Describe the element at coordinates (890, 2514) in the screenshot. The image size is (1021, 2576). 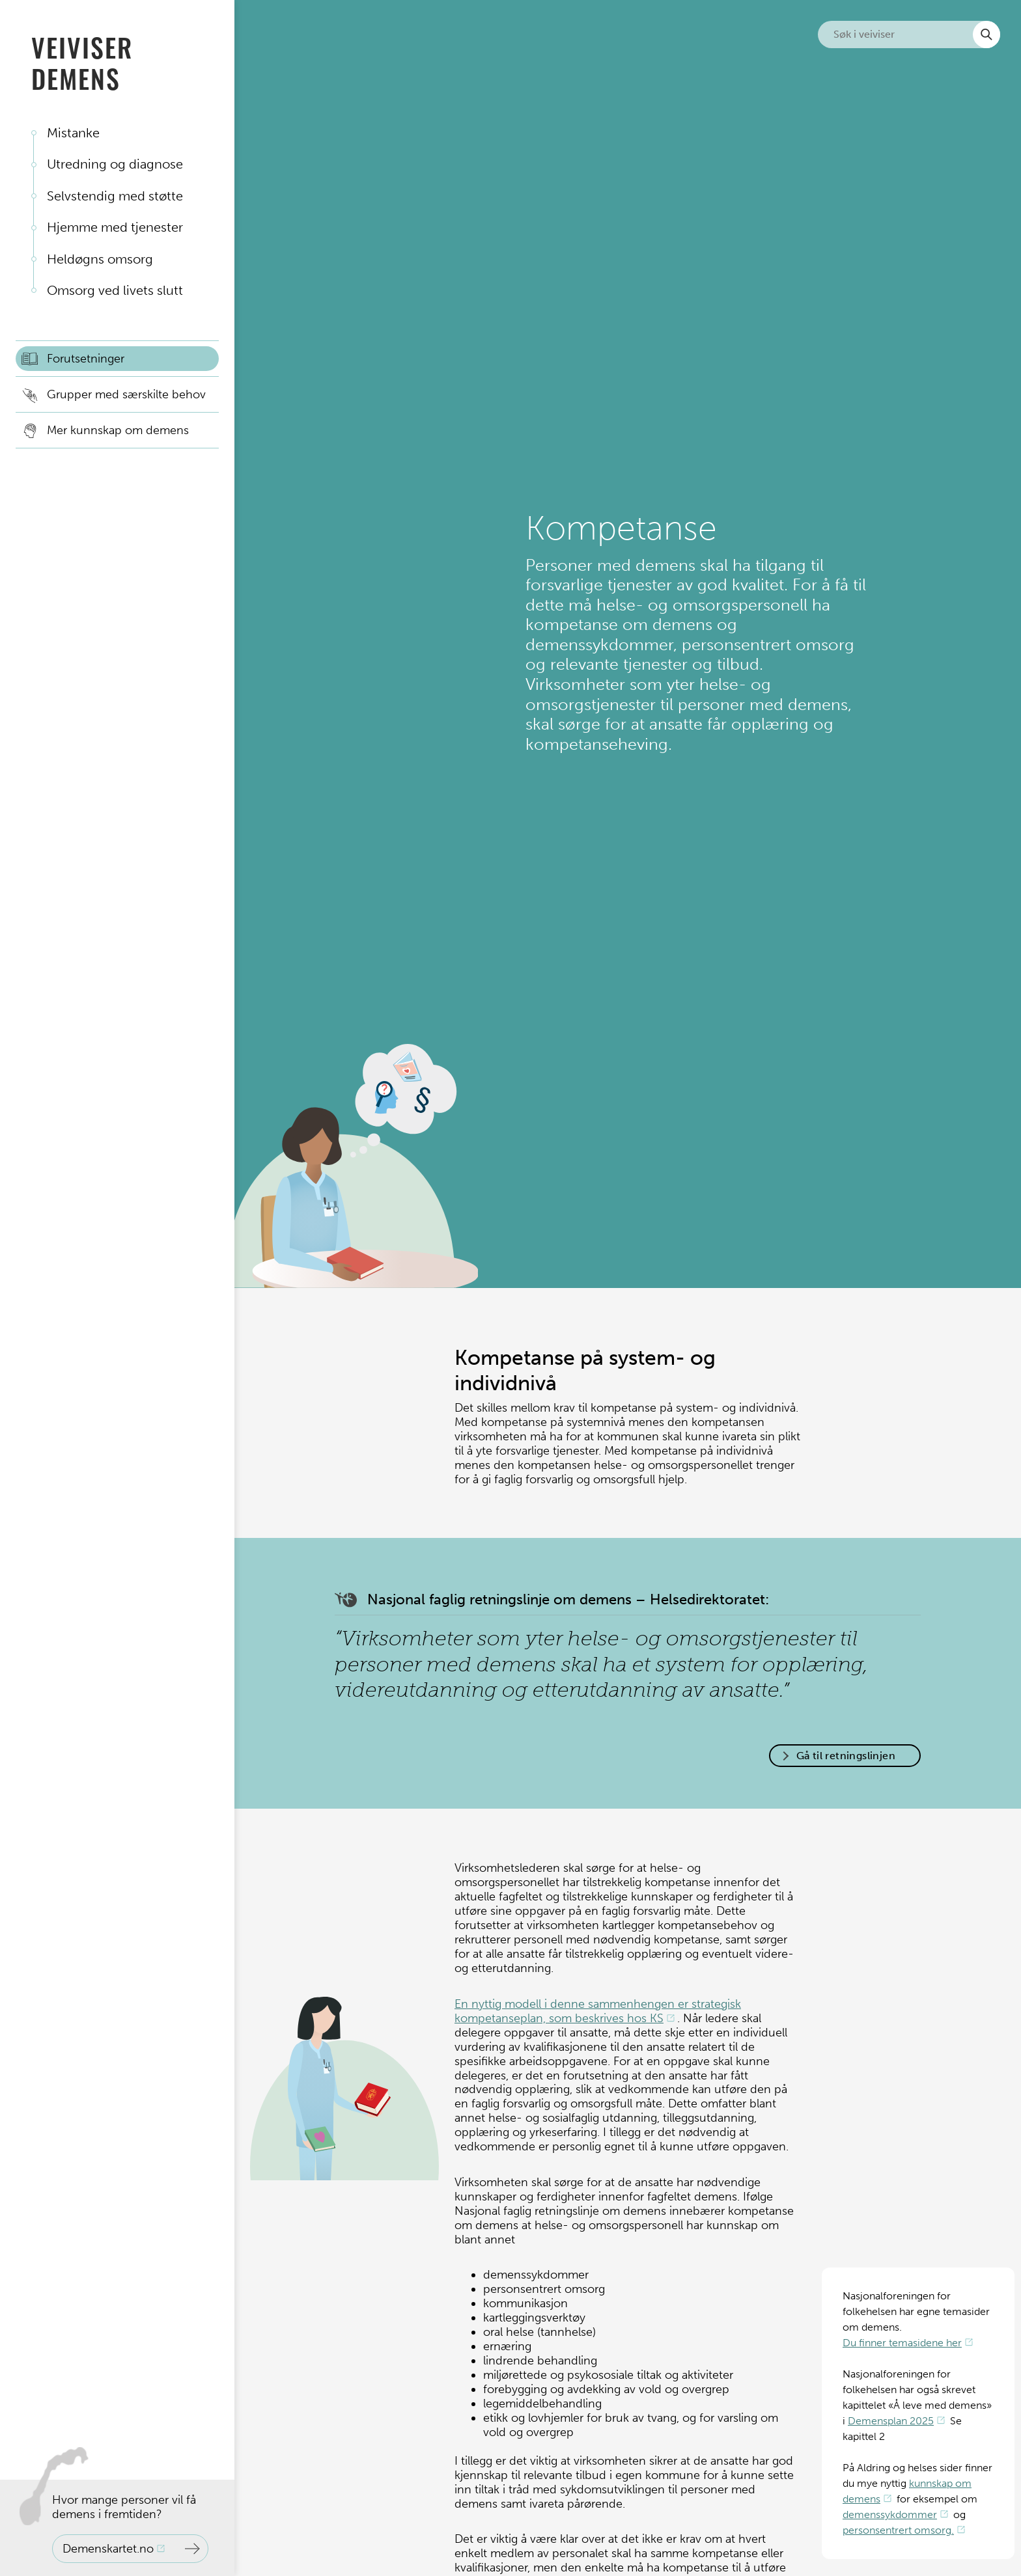
I see `demenssykdommer` at that location.